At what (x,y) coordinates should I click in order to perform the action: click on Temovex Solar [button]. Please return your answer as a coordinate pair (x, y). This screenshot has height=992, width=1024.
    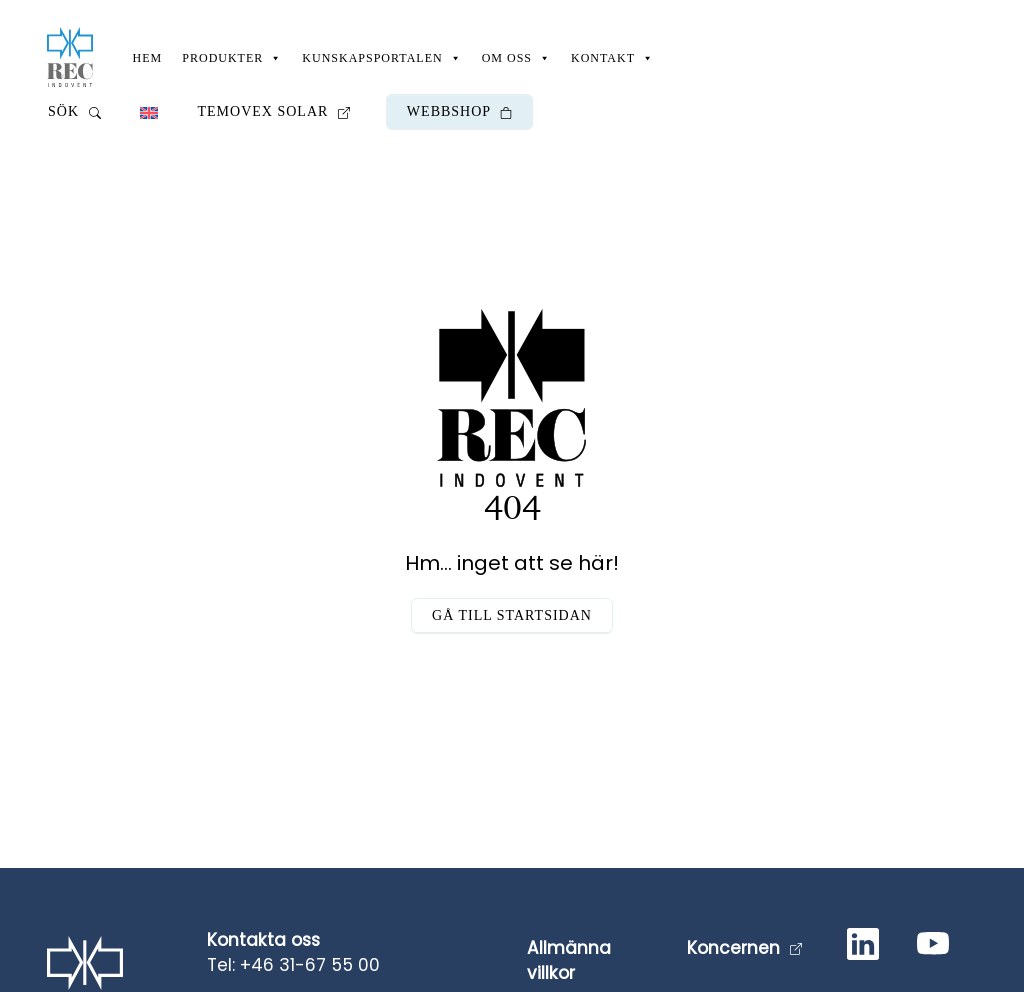
    Looking at the image, I should click on (274, 111).